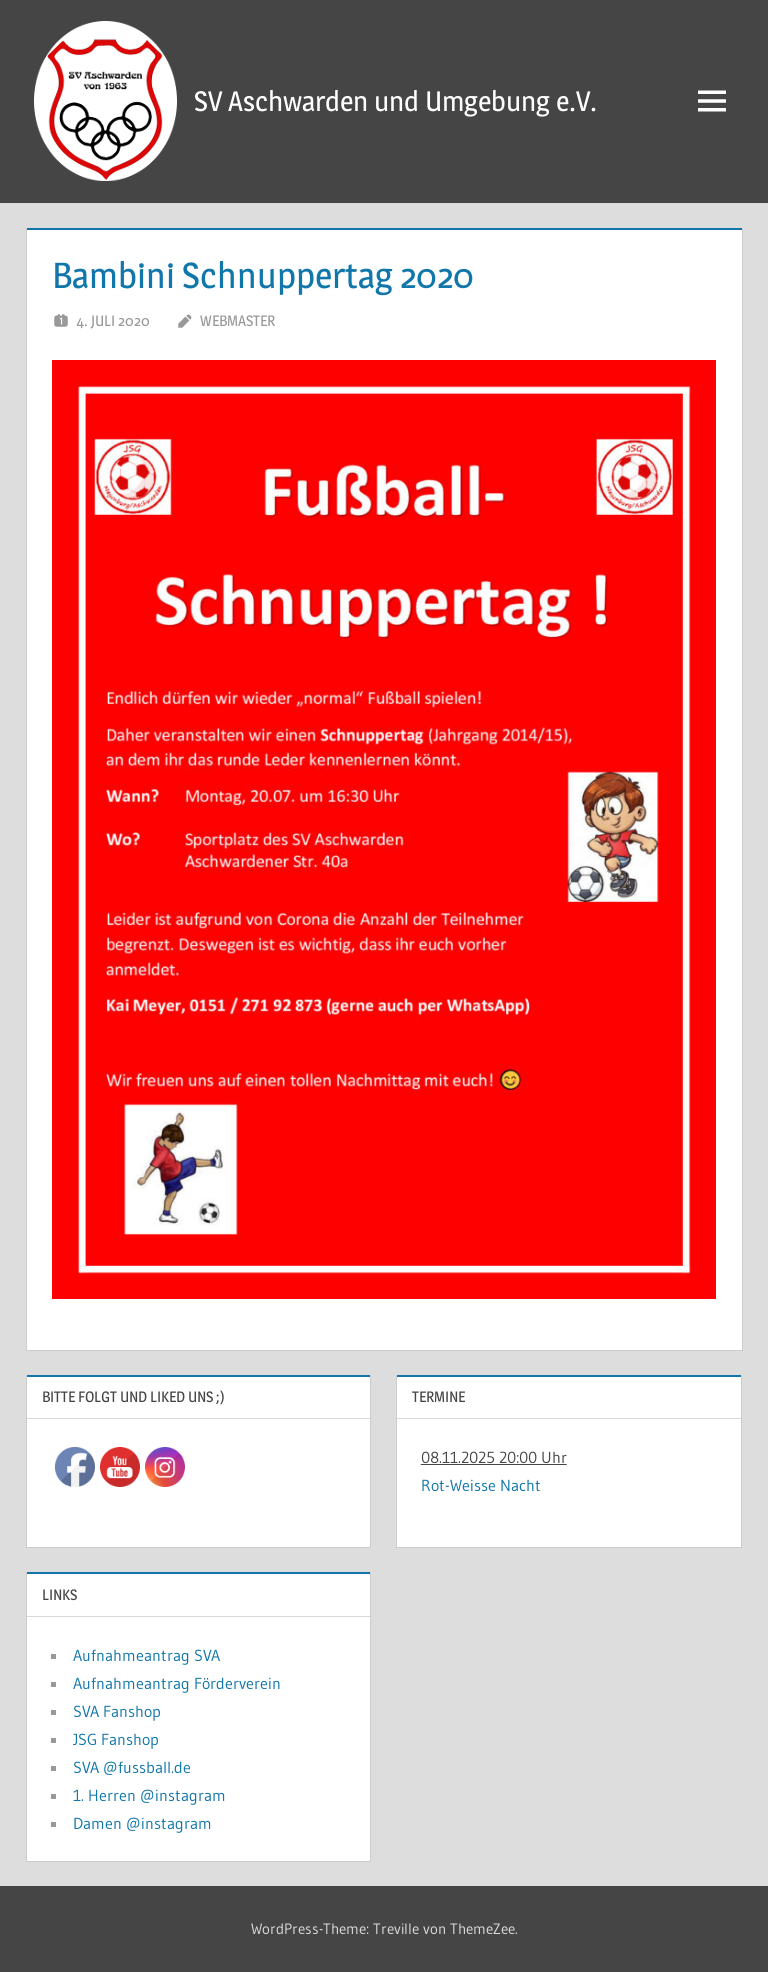 This screenshot has height=1972, width=768. Describe the element at coordinates (481, 1485) in the screenshot. I see `Rot-Weisse Nacht` at that location.